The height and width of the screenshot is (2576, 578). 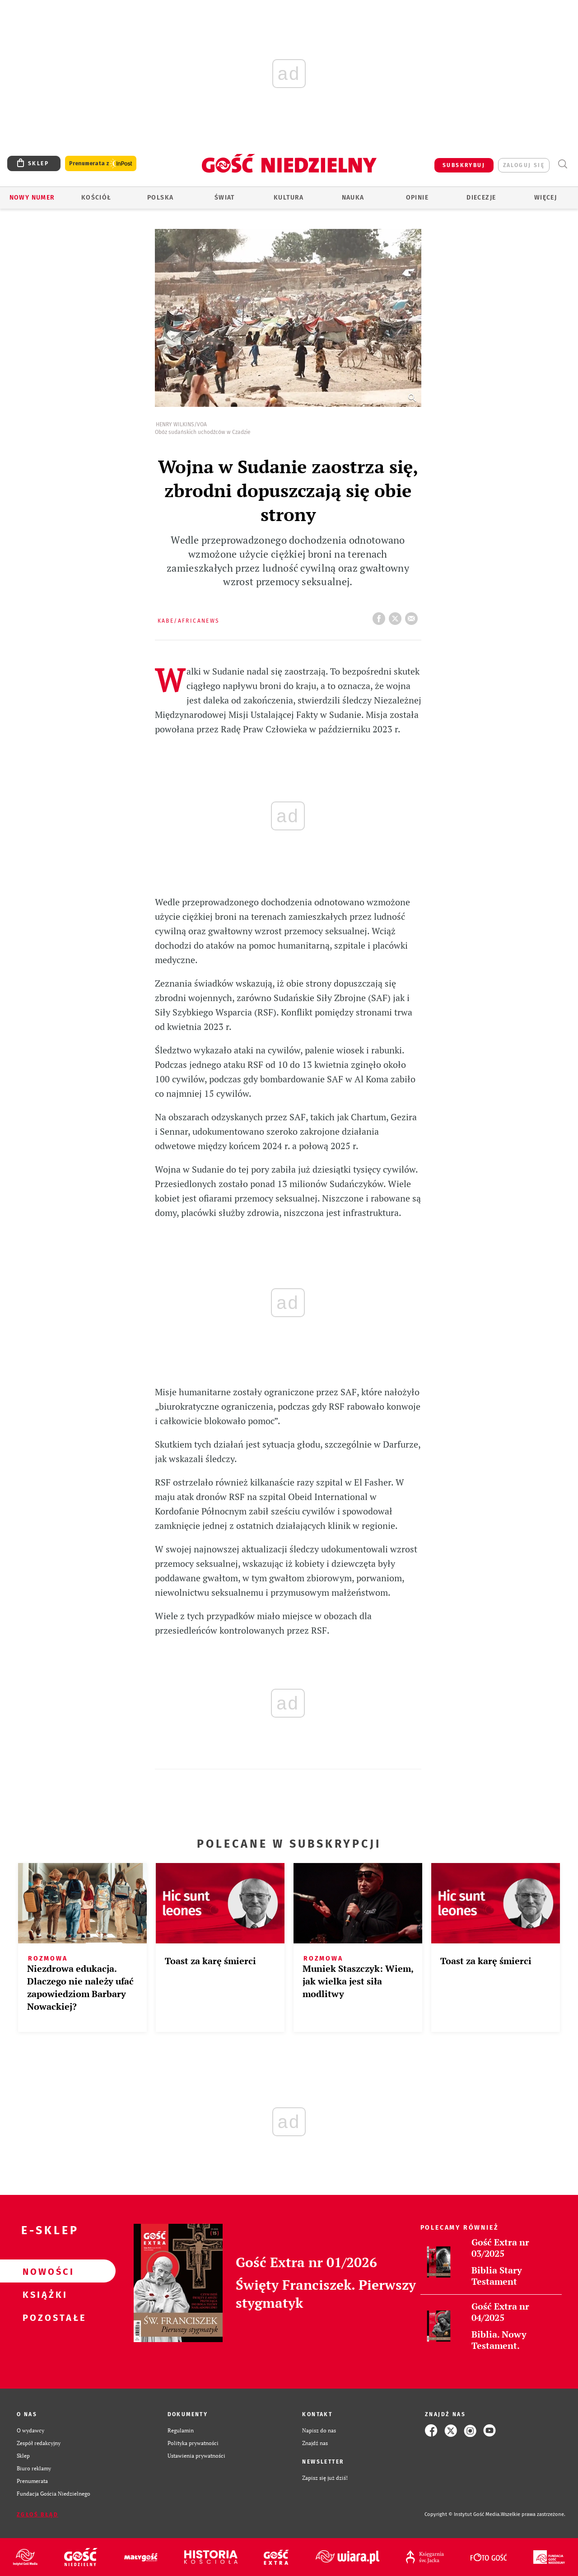 I want to click on Pozostałe, so click(x=43, y=2317).